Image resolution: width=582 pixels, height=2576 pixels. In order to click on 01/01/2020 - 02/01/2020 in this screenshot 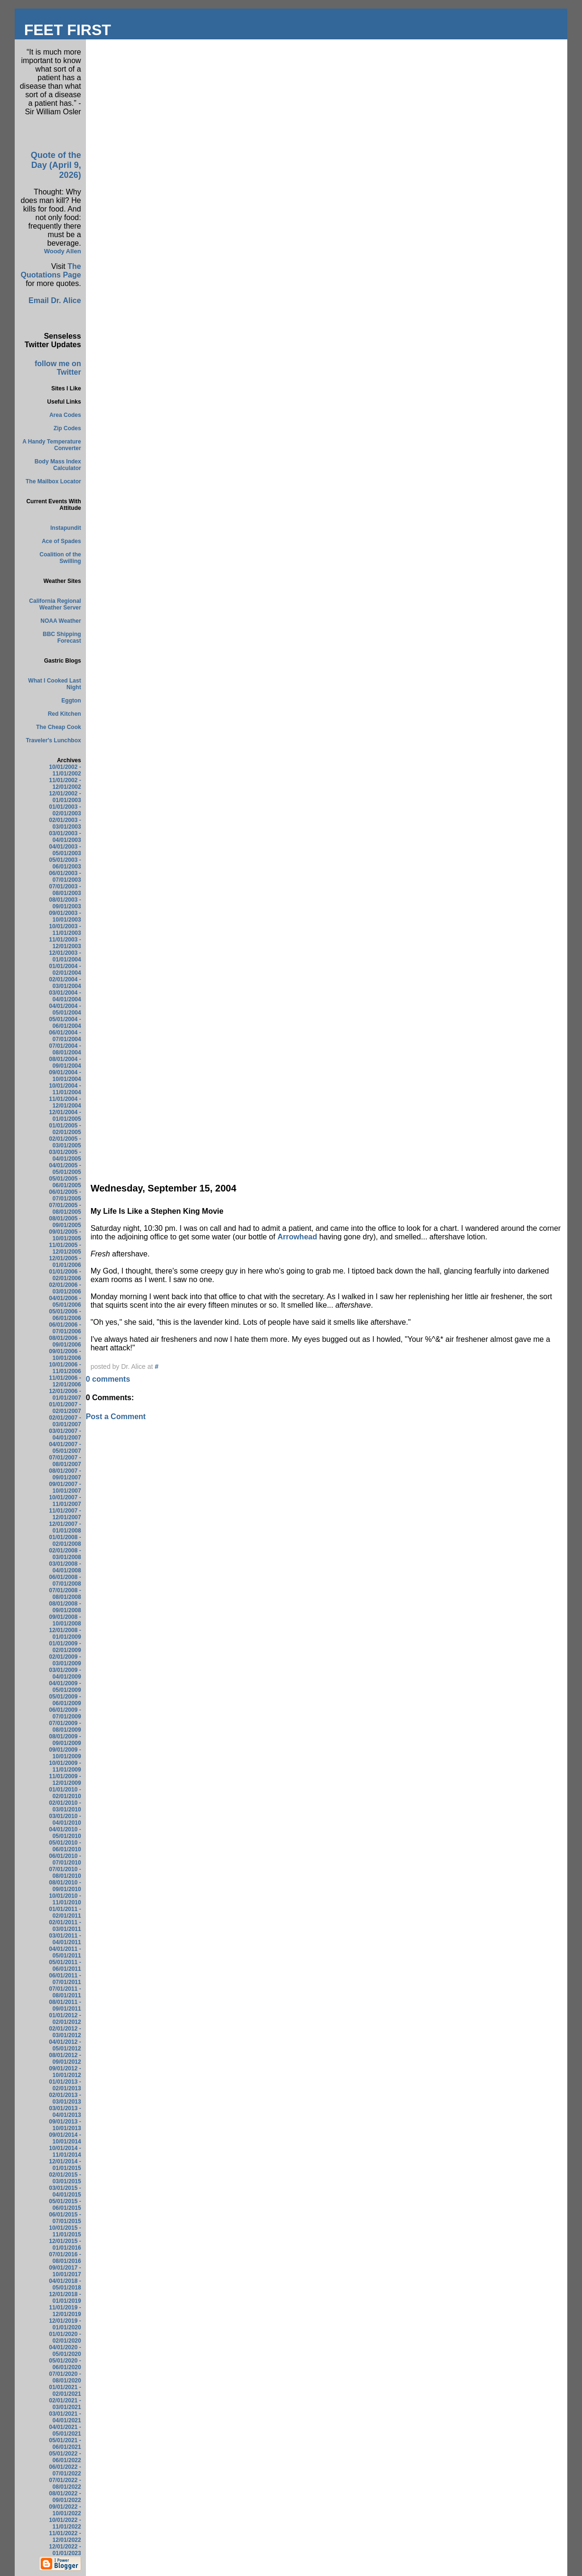, I will do `click(65, 2337)`.